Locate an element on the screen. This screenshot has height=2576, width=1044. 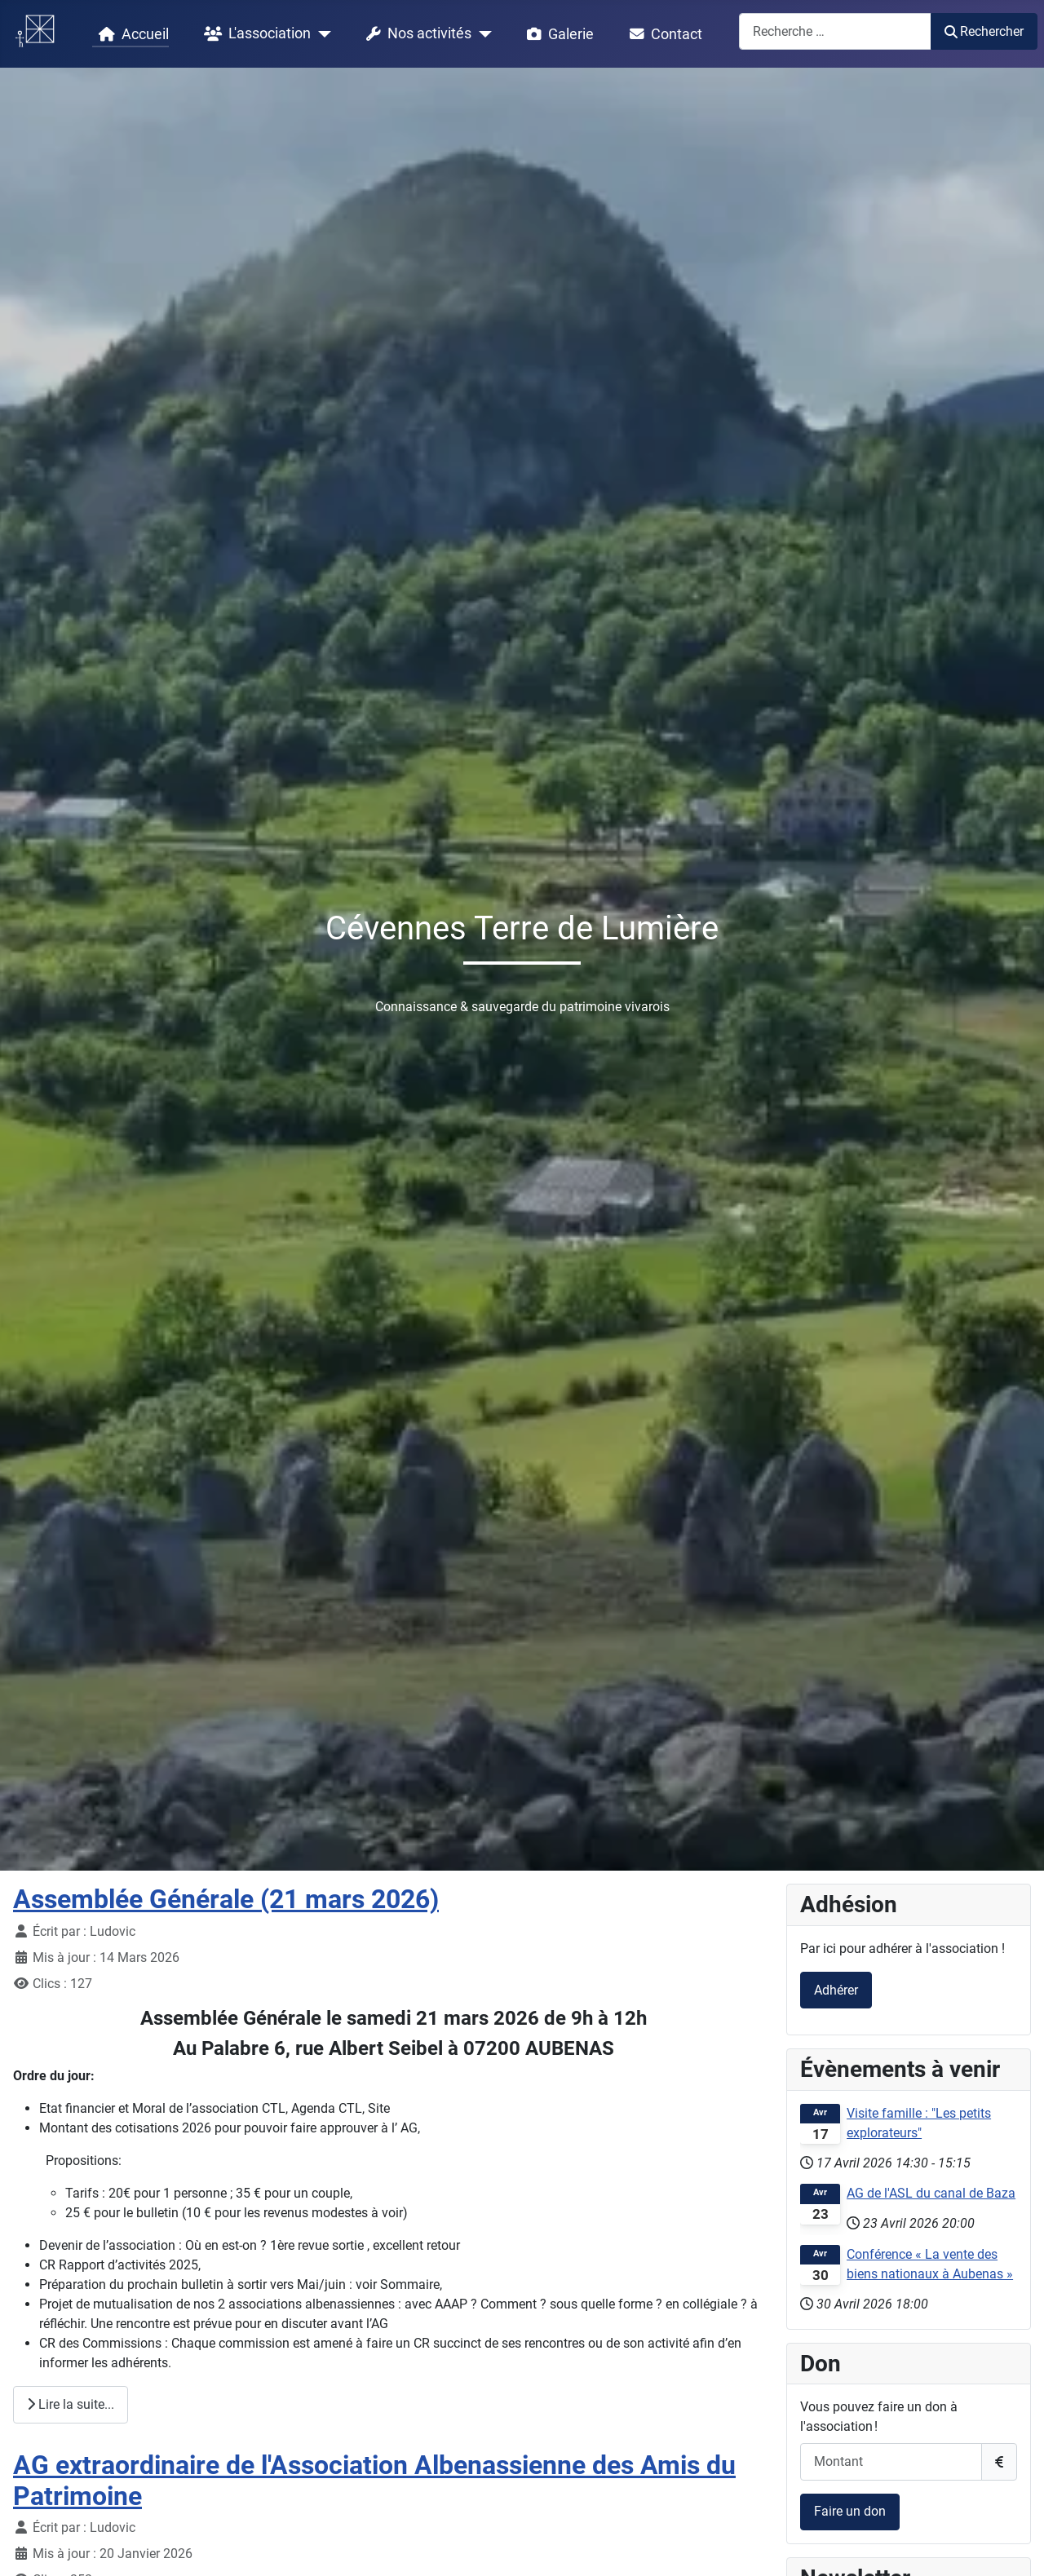
AG de l'ASL du canal de Baza is located at coordinates (931, 2193).